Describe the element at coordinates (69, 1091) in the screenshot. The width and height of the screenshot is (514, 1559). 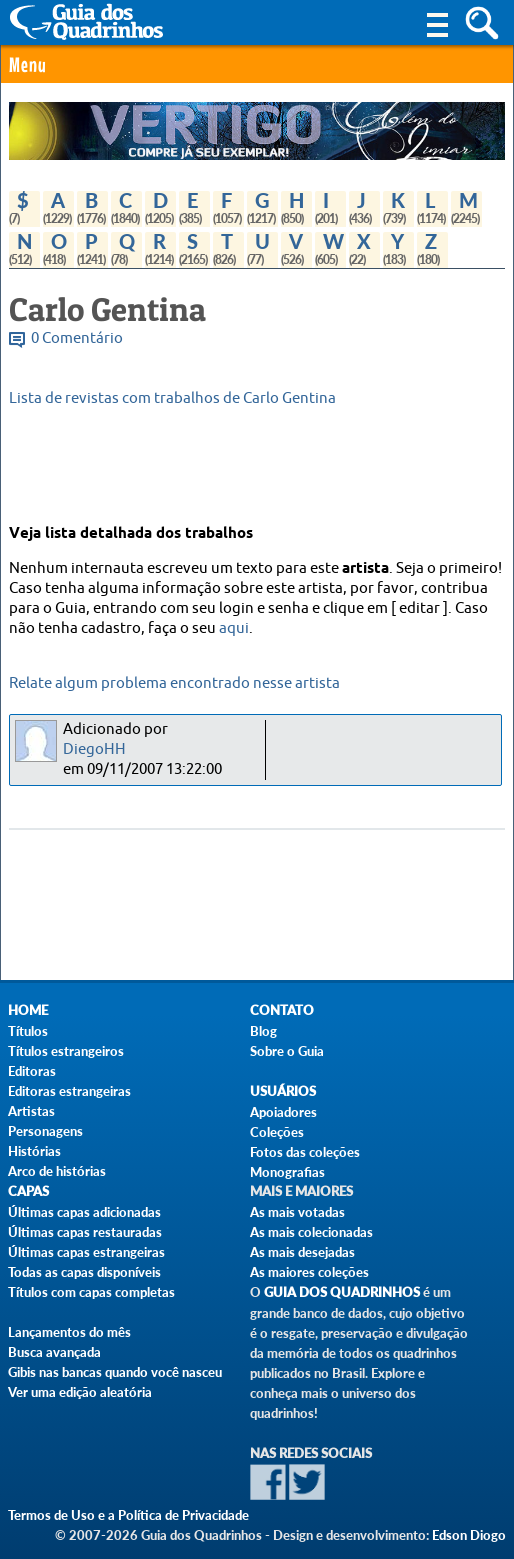
I see `Editoras estrangeiras` at that location.